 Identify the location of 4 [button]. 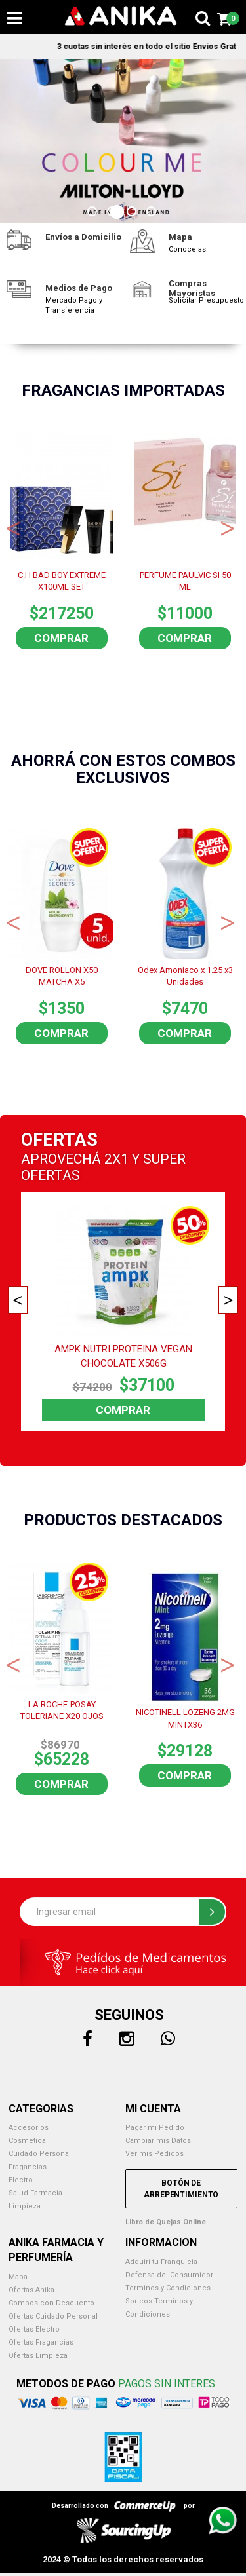
(152, 212).